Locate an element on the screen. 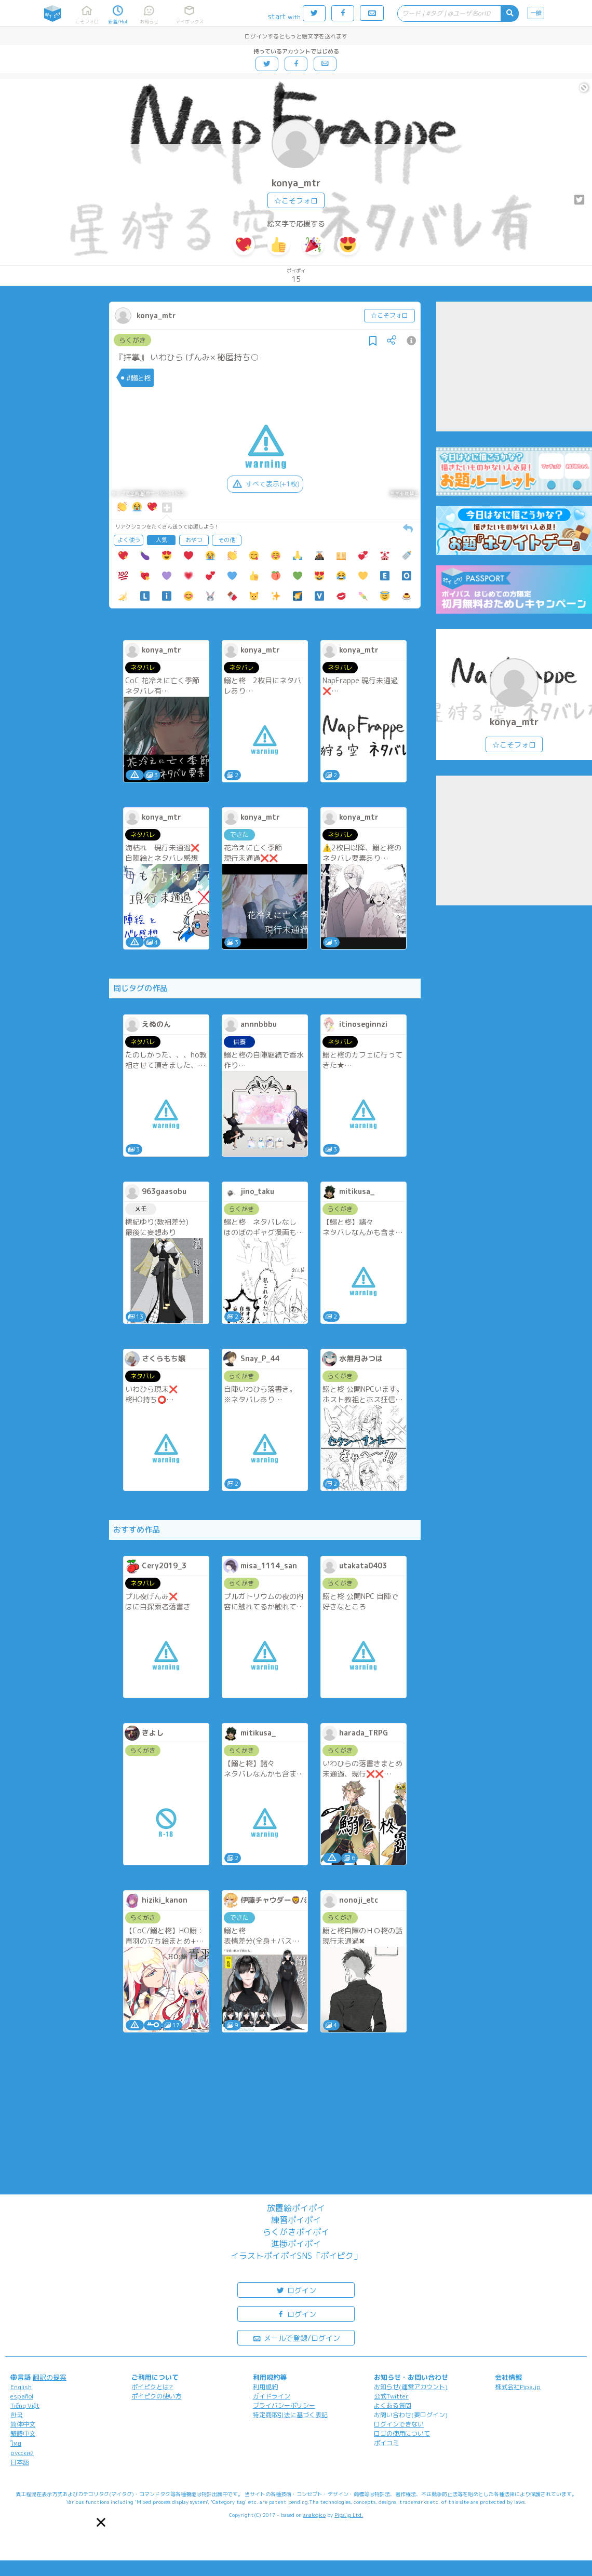  お知らせ(運営アカウント) is located at coordinates (411, 2386).